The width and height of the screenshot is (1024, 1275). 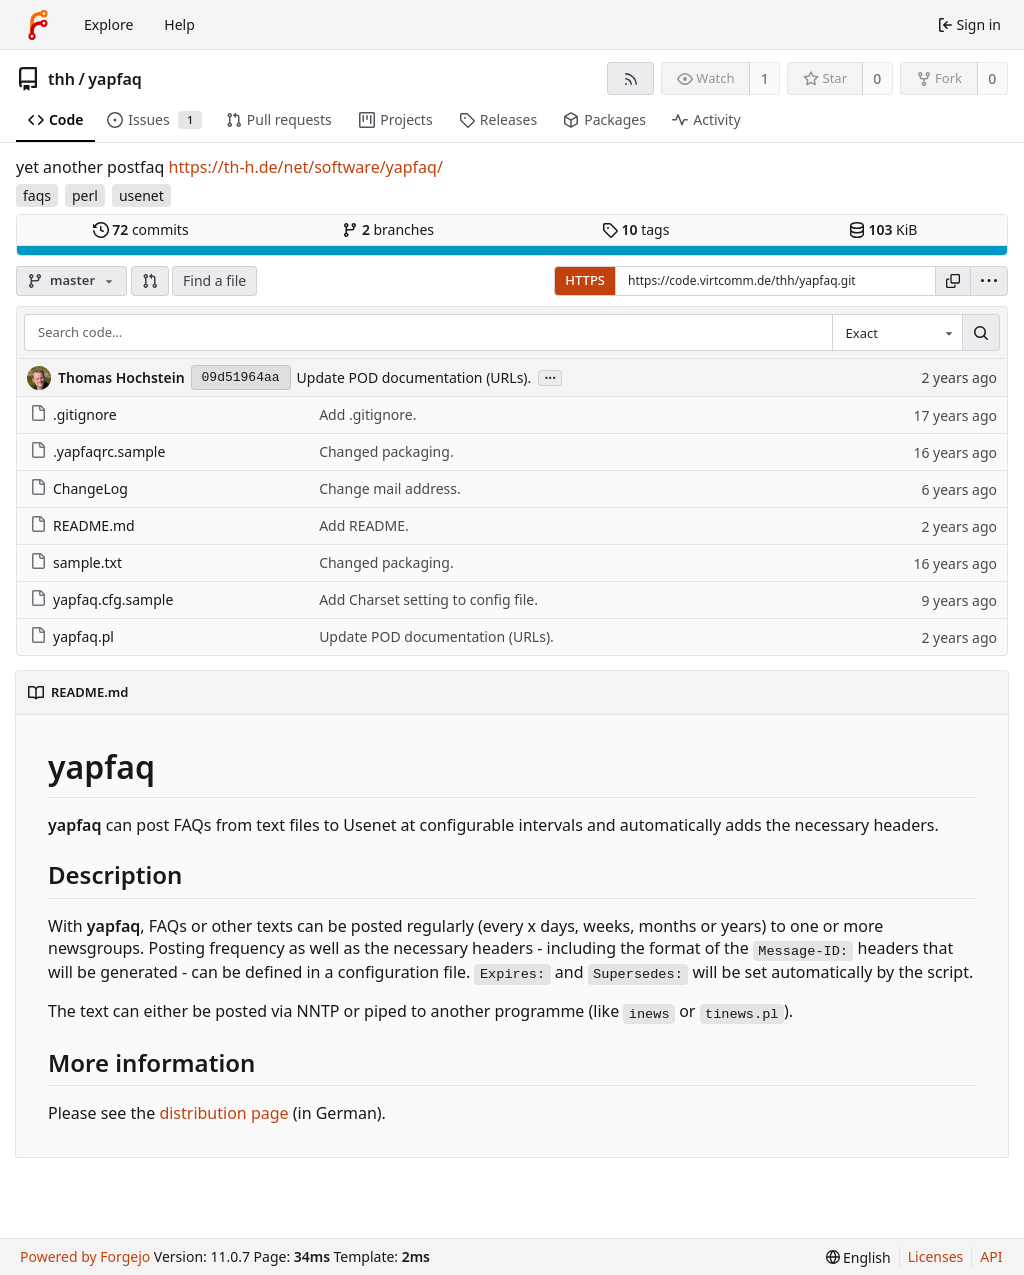 I want to click on [RSS feed], so click(x=630, y=78).